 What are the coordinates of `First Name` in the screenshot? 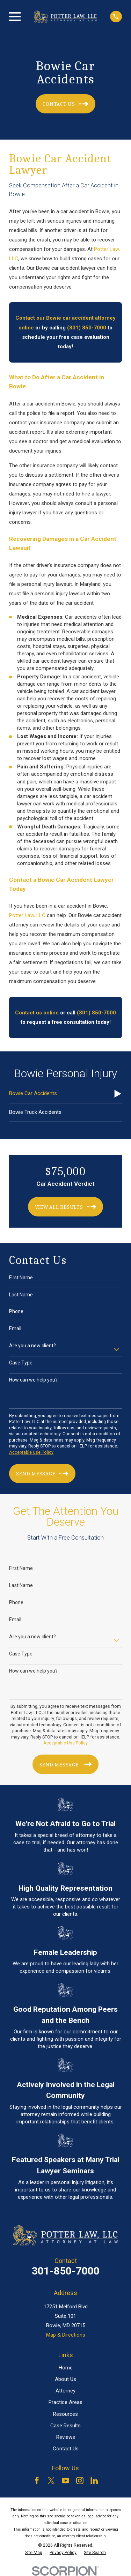 It's located at (21, 1277).